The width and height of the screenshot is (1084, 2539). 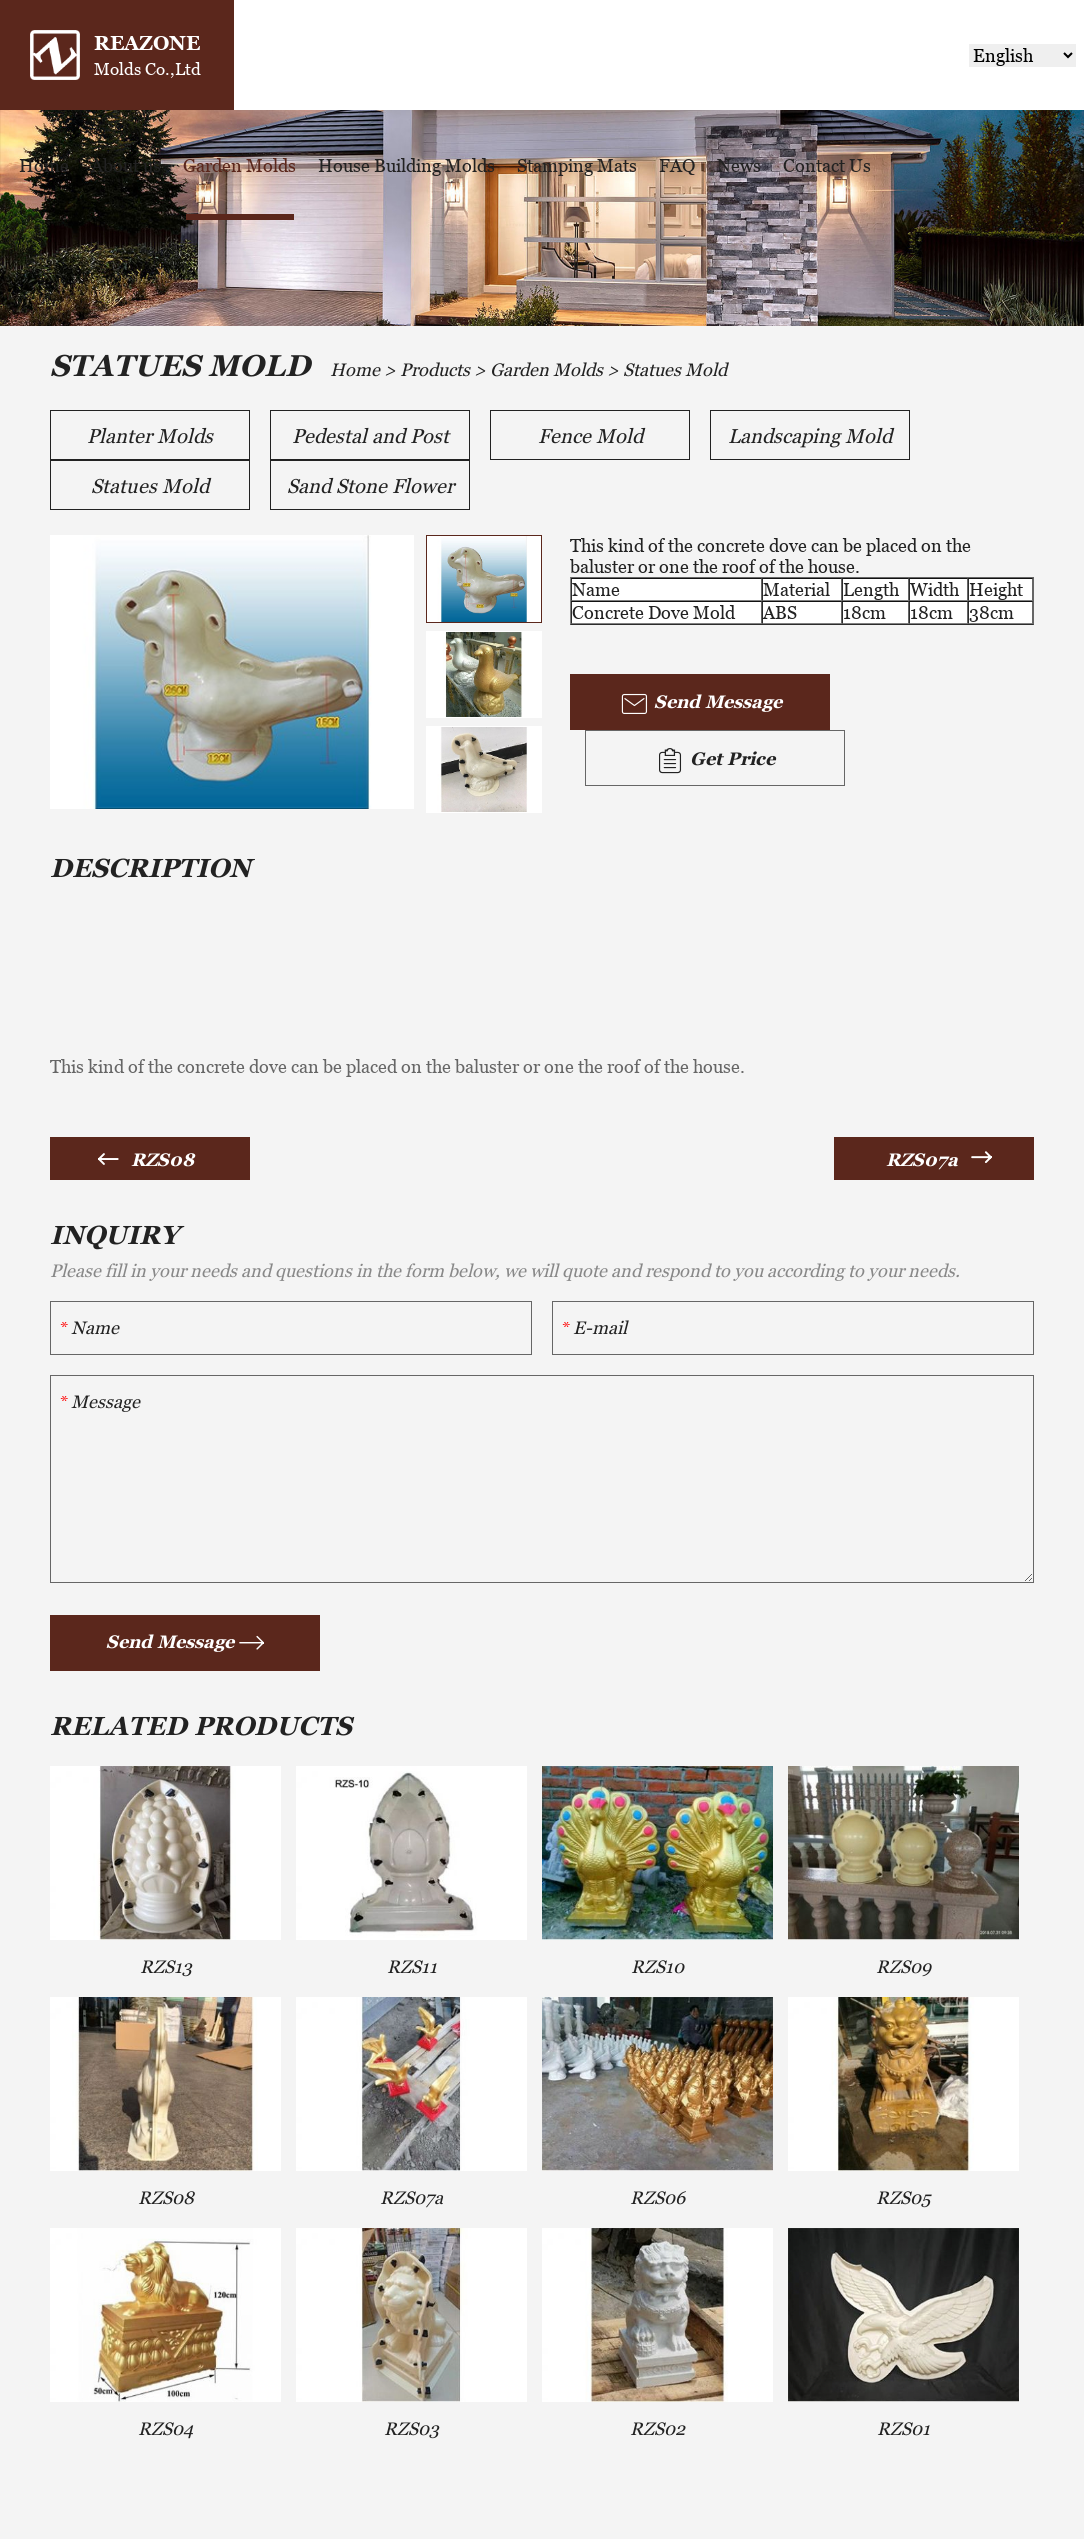 What do you see at coordinates (162, 1159) in the screenshot?
I see `RZS08` at bounding box center [162, 1159].